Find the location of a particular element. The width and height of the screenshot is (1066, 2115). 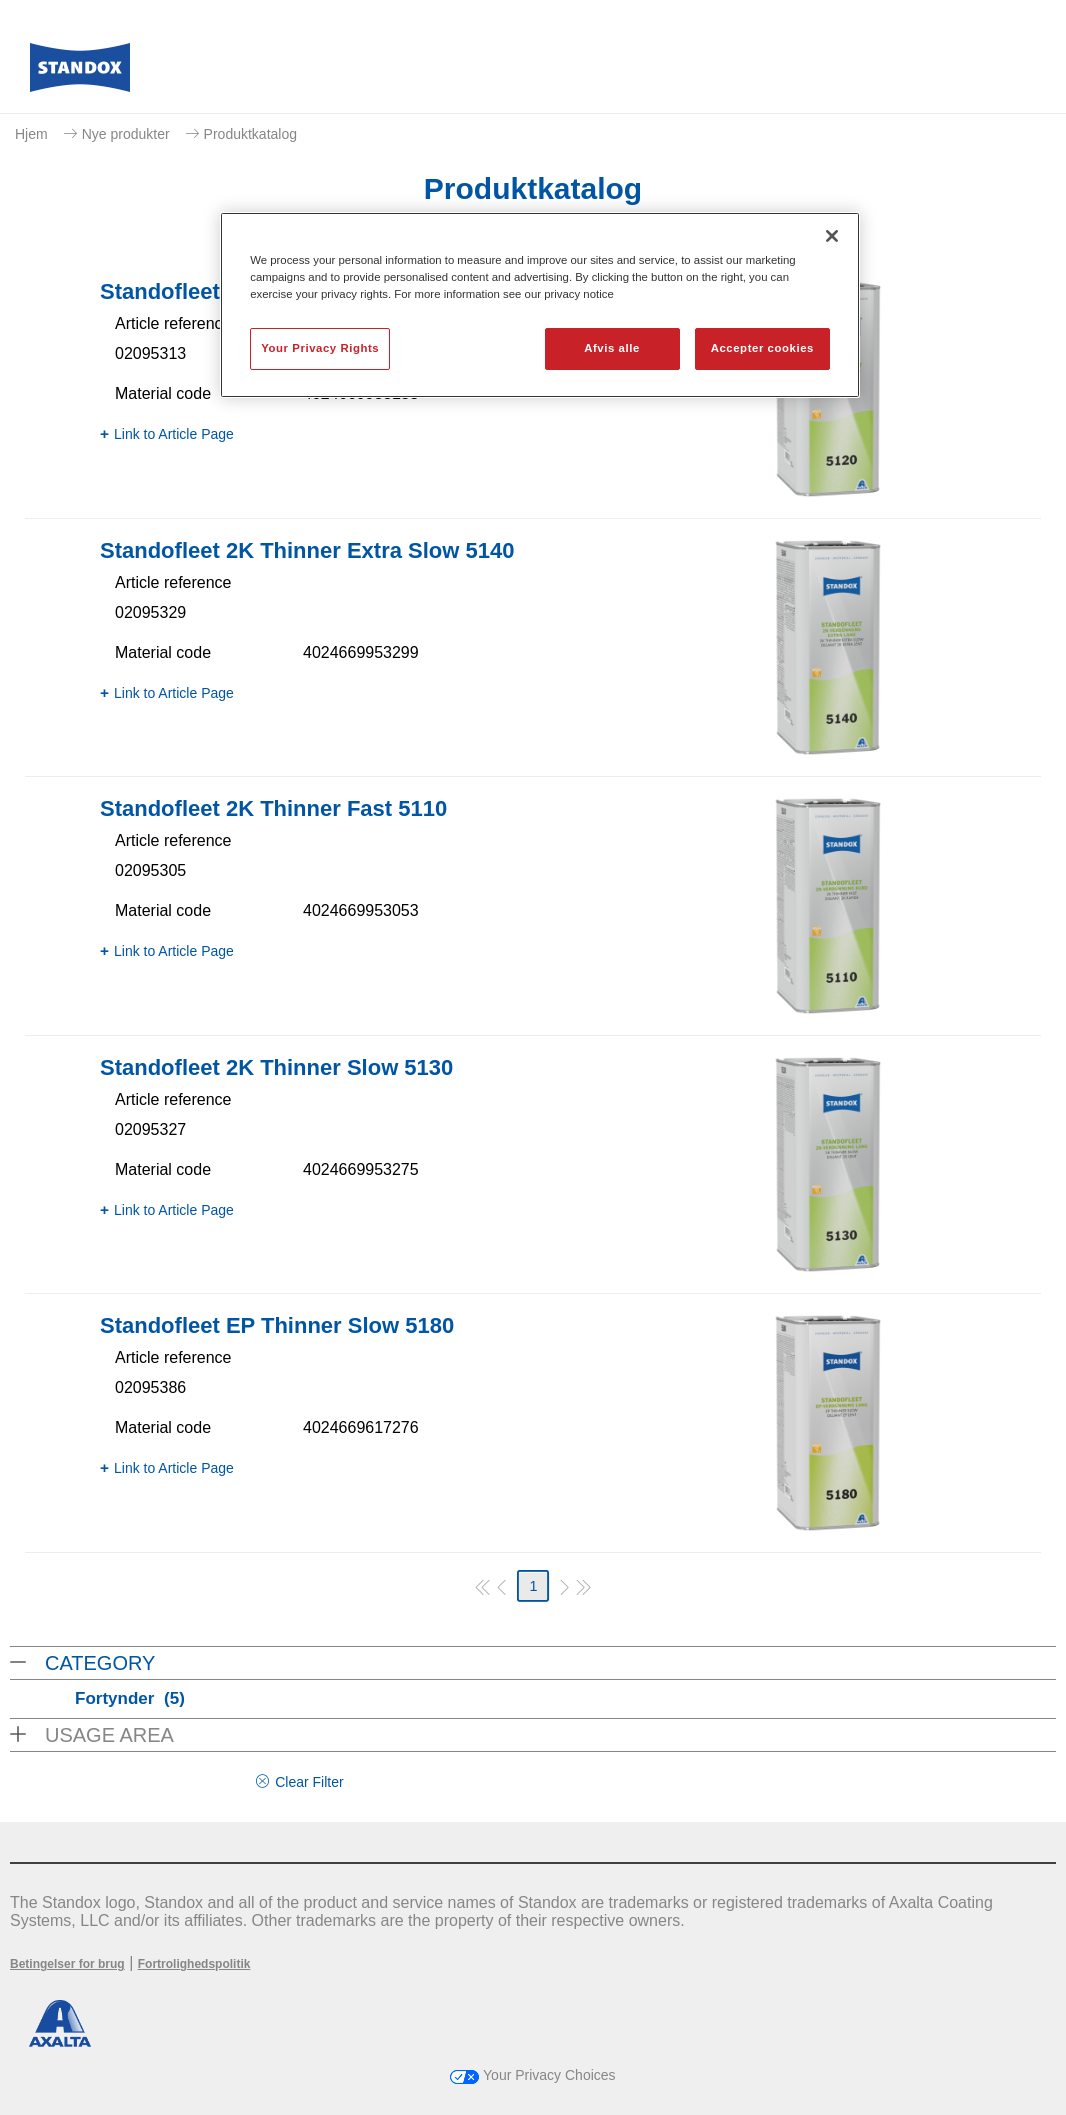

Your Privacy Rights is located at coordinates (320, 348).